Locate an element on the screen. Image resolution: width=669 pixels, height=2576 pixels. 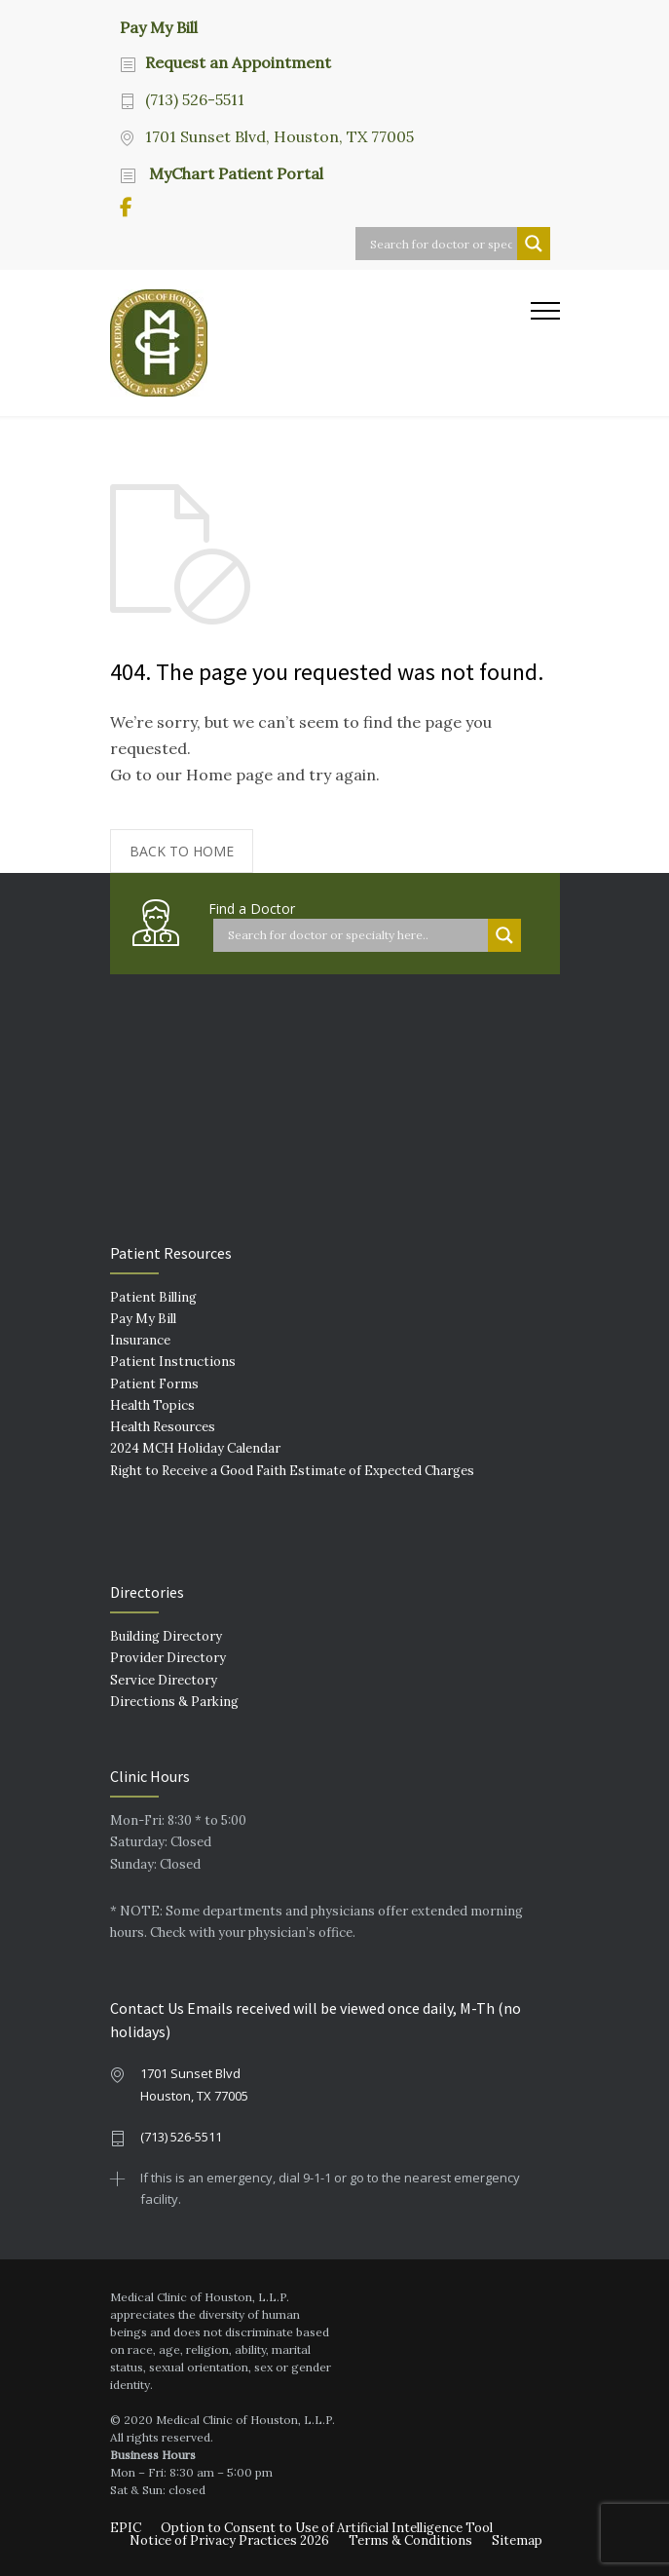
Health Topics is located at coordinates (152, 1405).